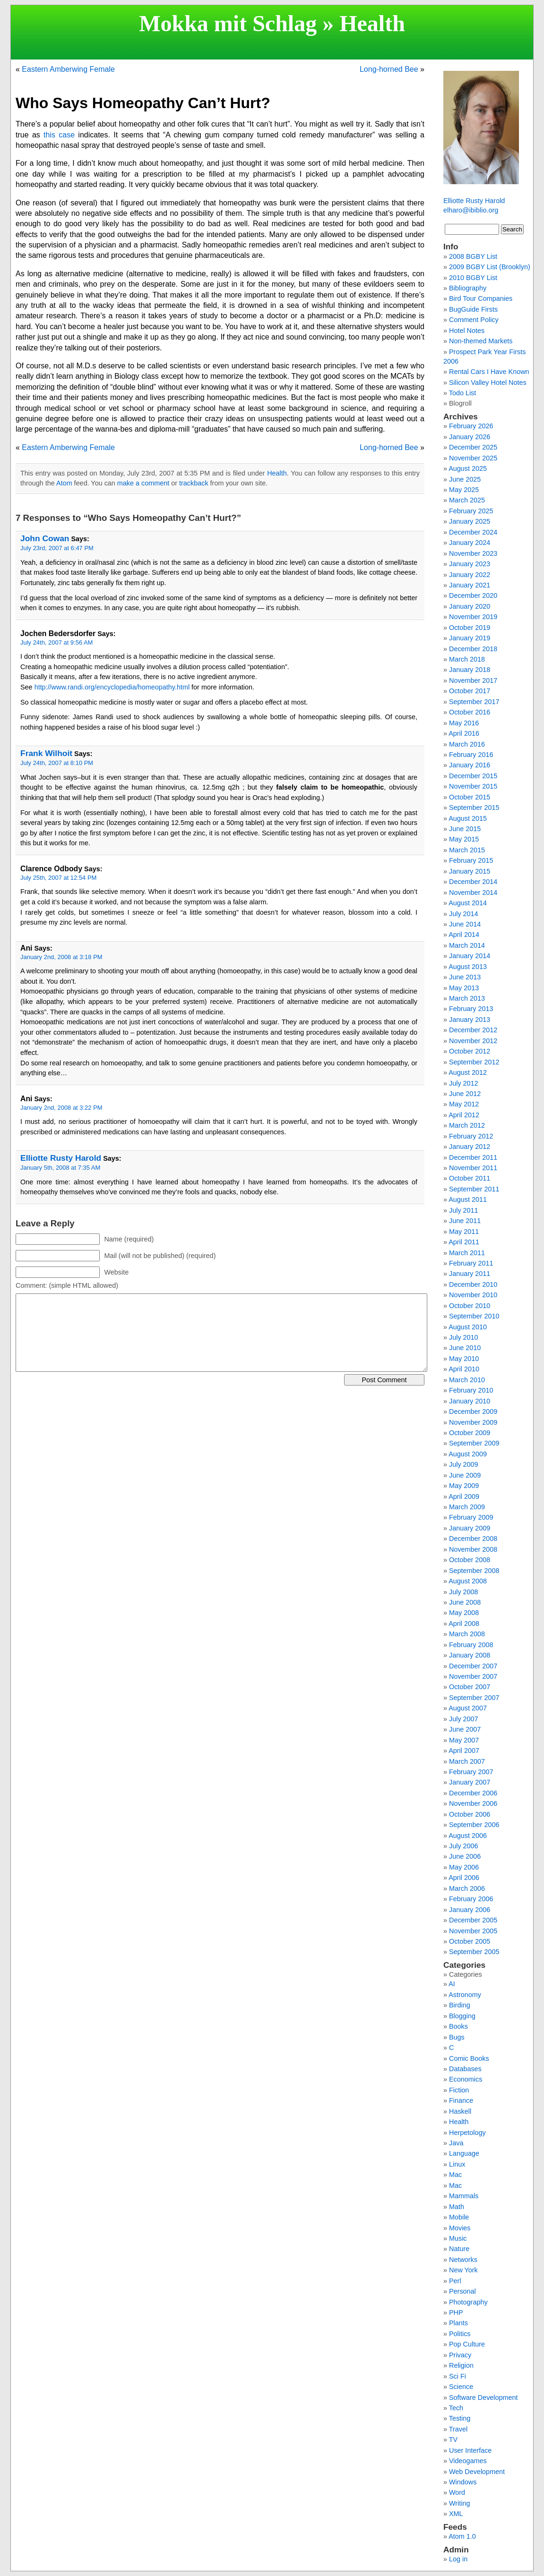 Image resolution: width=544 pixels, height=2576 pixels. I want to click on September 2017, so click(474, 702).